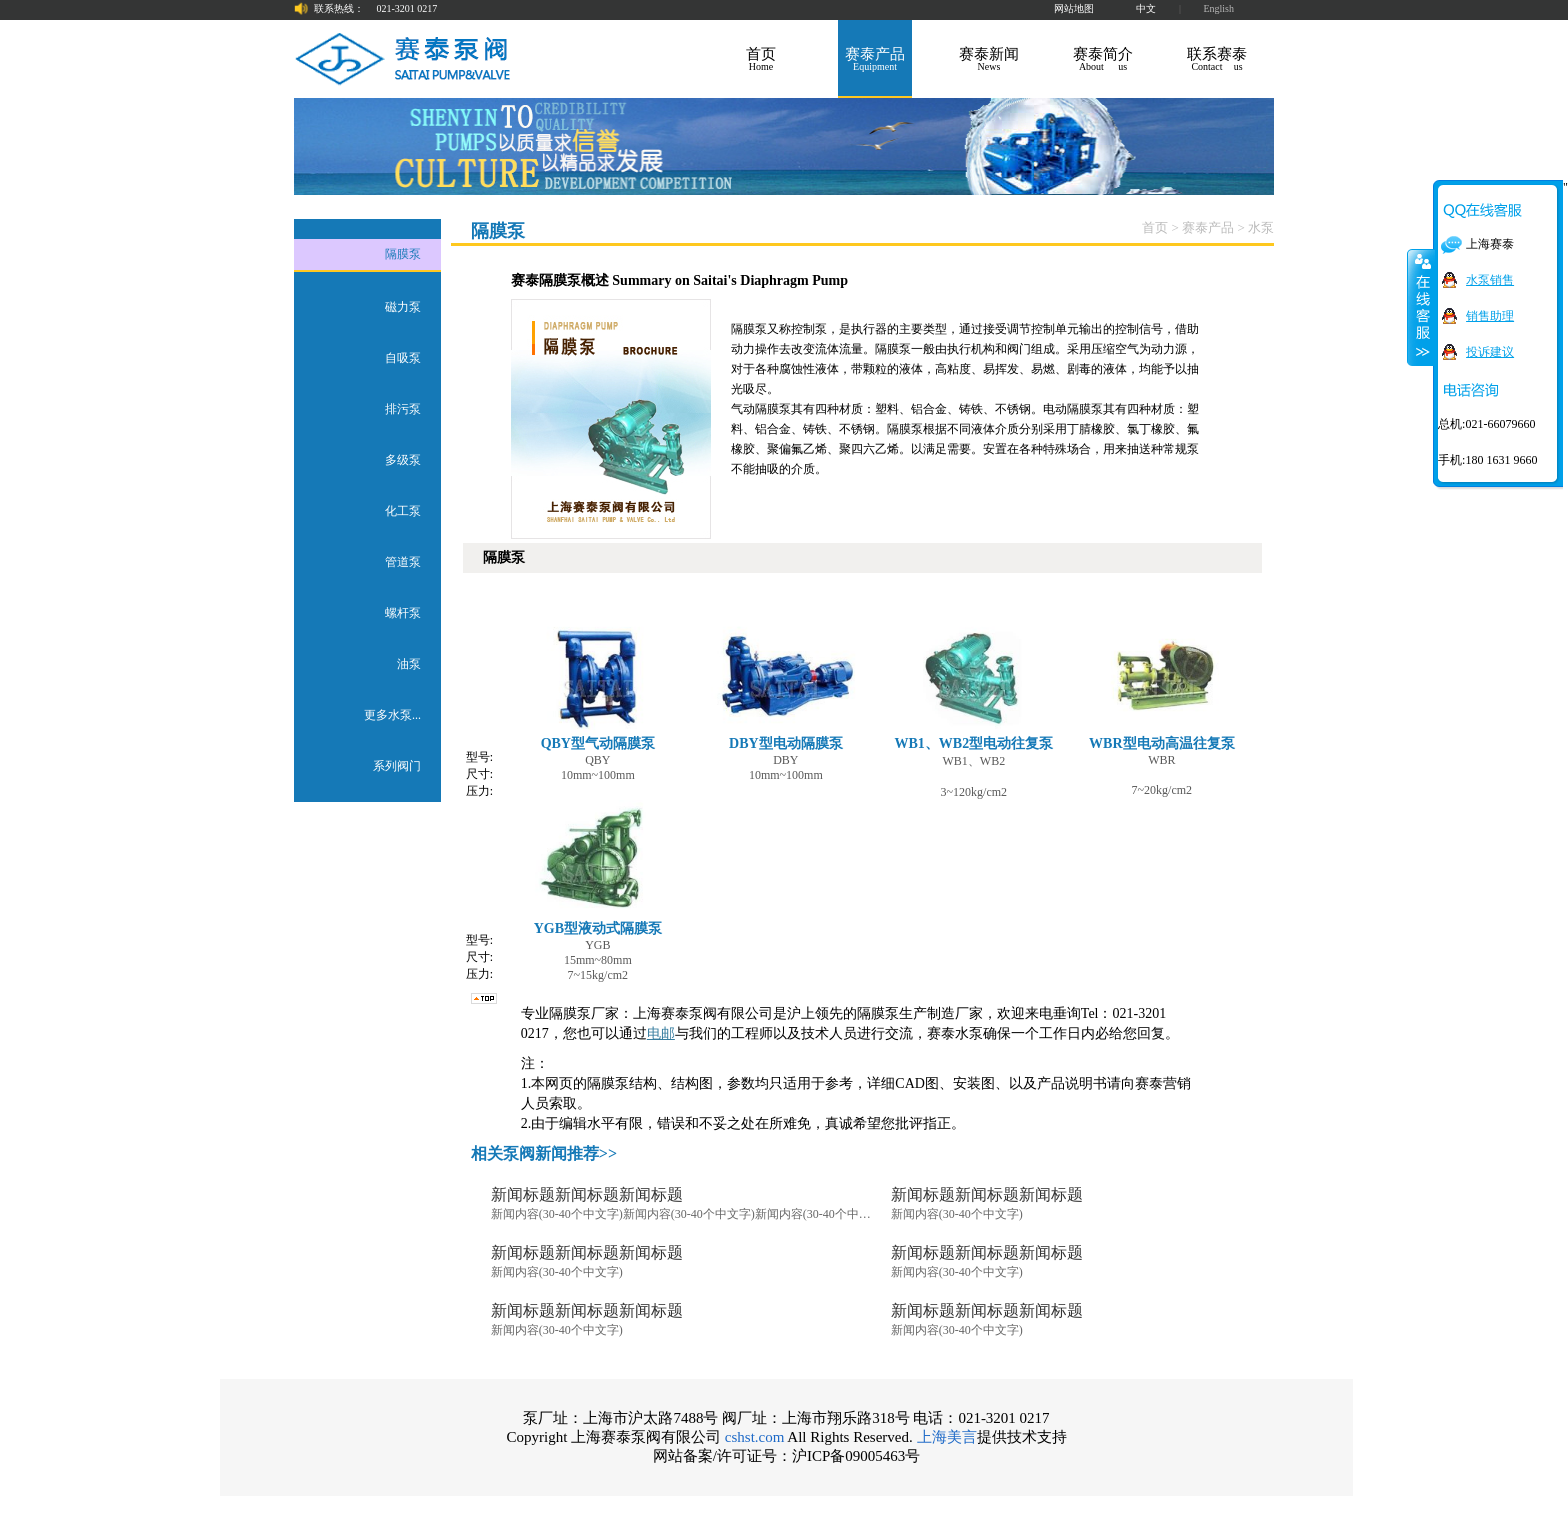 The height and width of the screenshot is (1516, 1568). What do you see at coordinates (1421, 307) in the screenshot?
I see `关闭在线客服` at bounding box center [1421, 307].